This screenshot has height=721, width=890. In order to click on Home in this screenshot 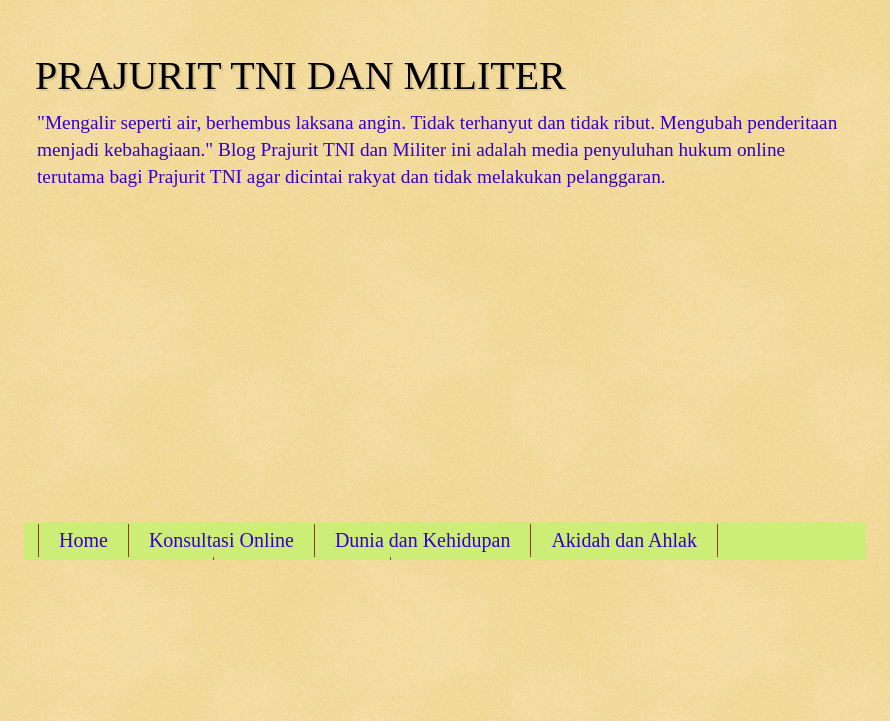, I will do `click(83, 540)`.